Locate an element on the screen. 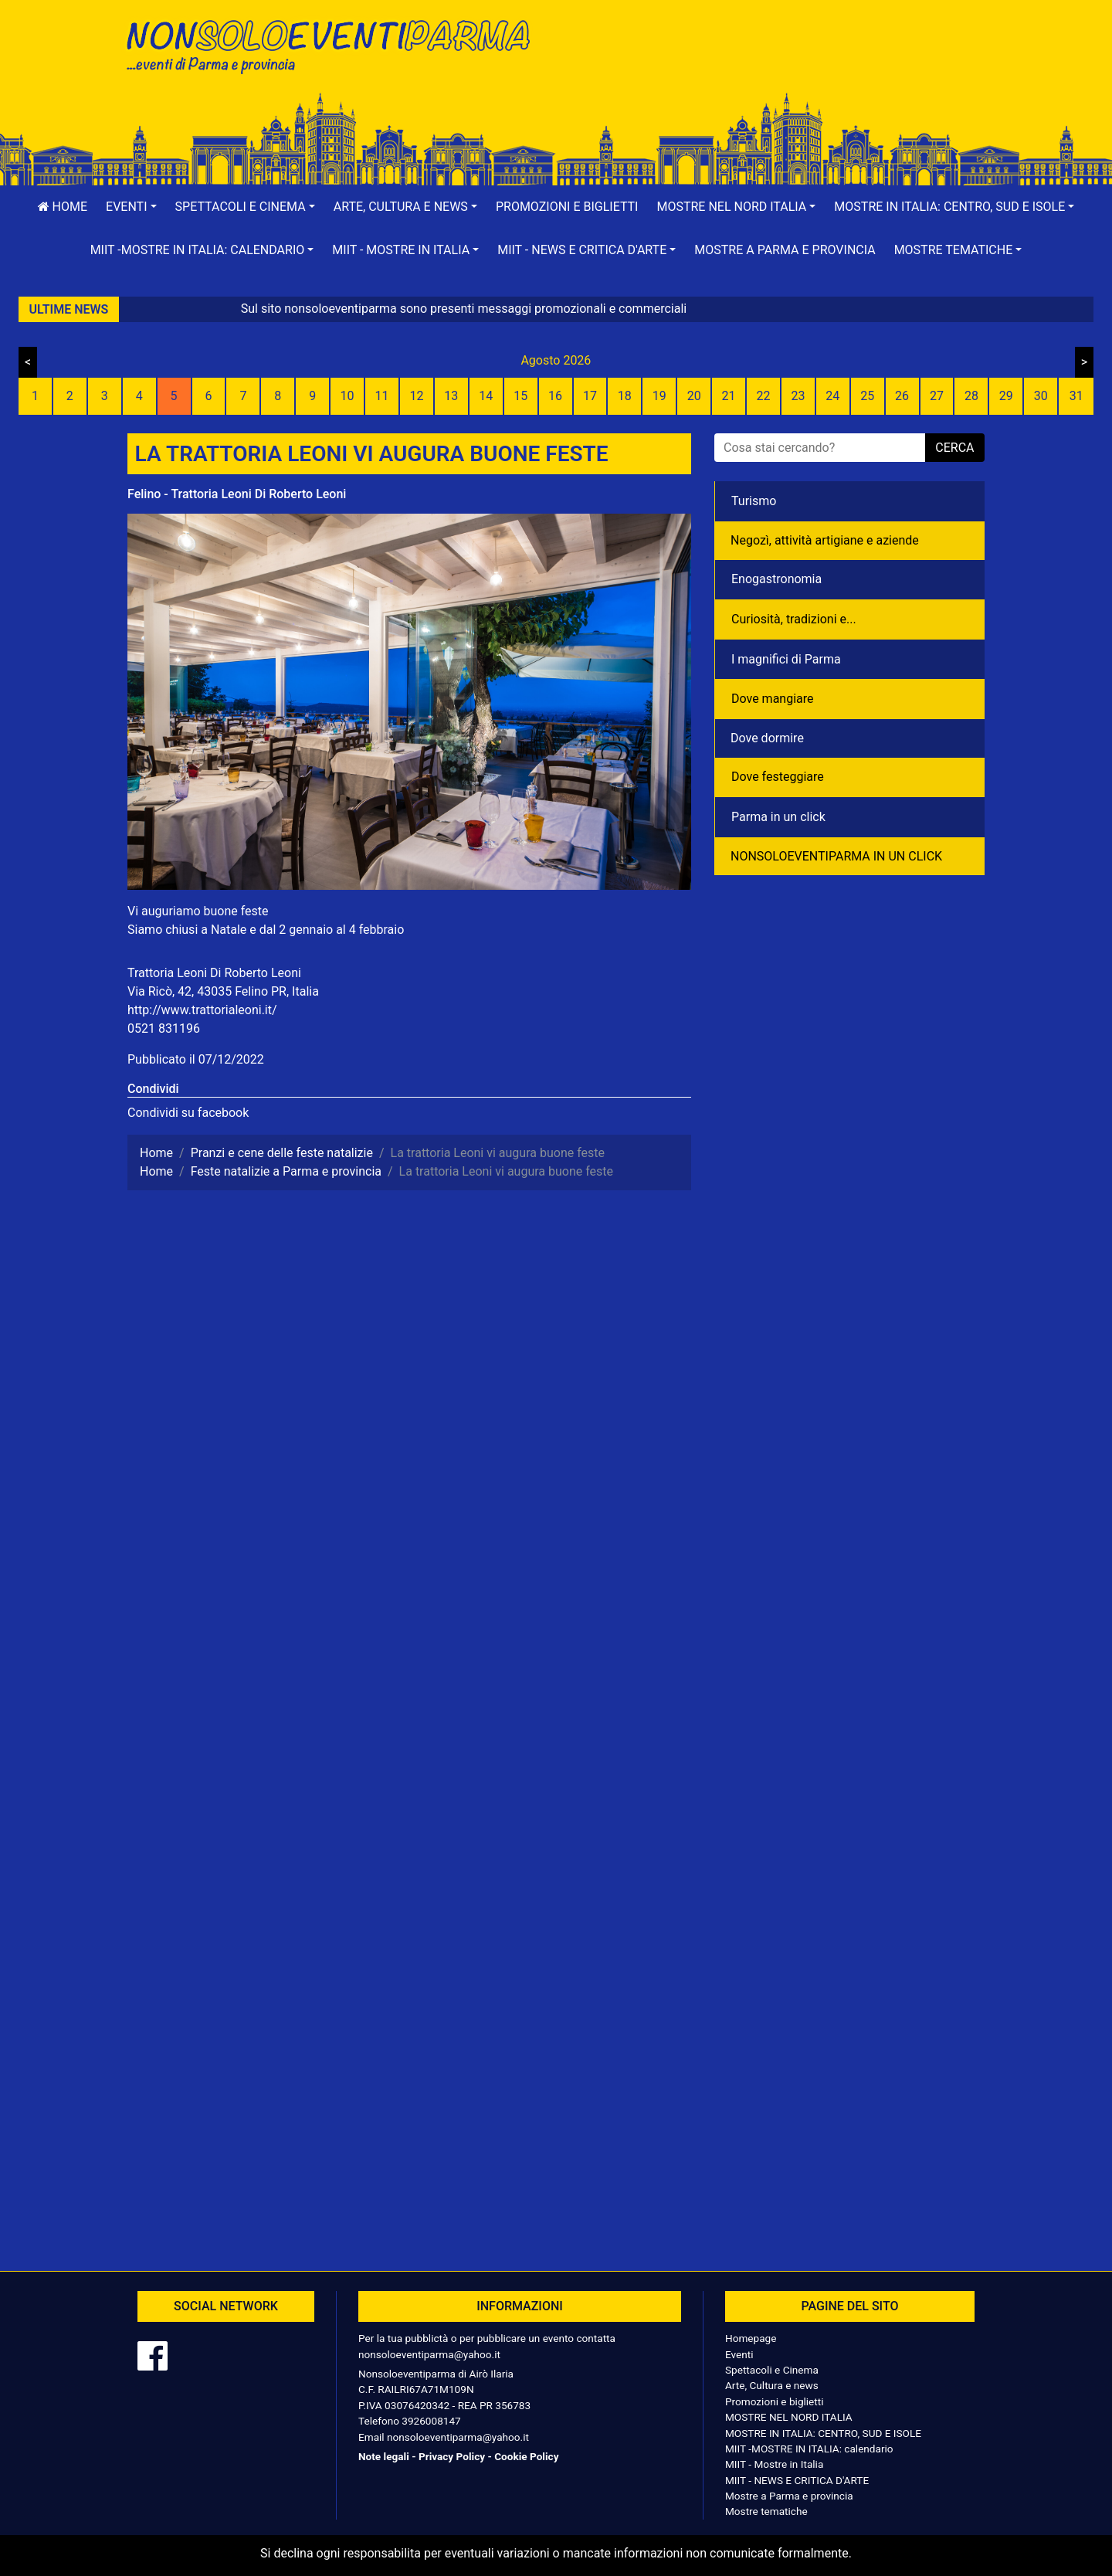  Enogastronomia is located at coordinates (776, 579).